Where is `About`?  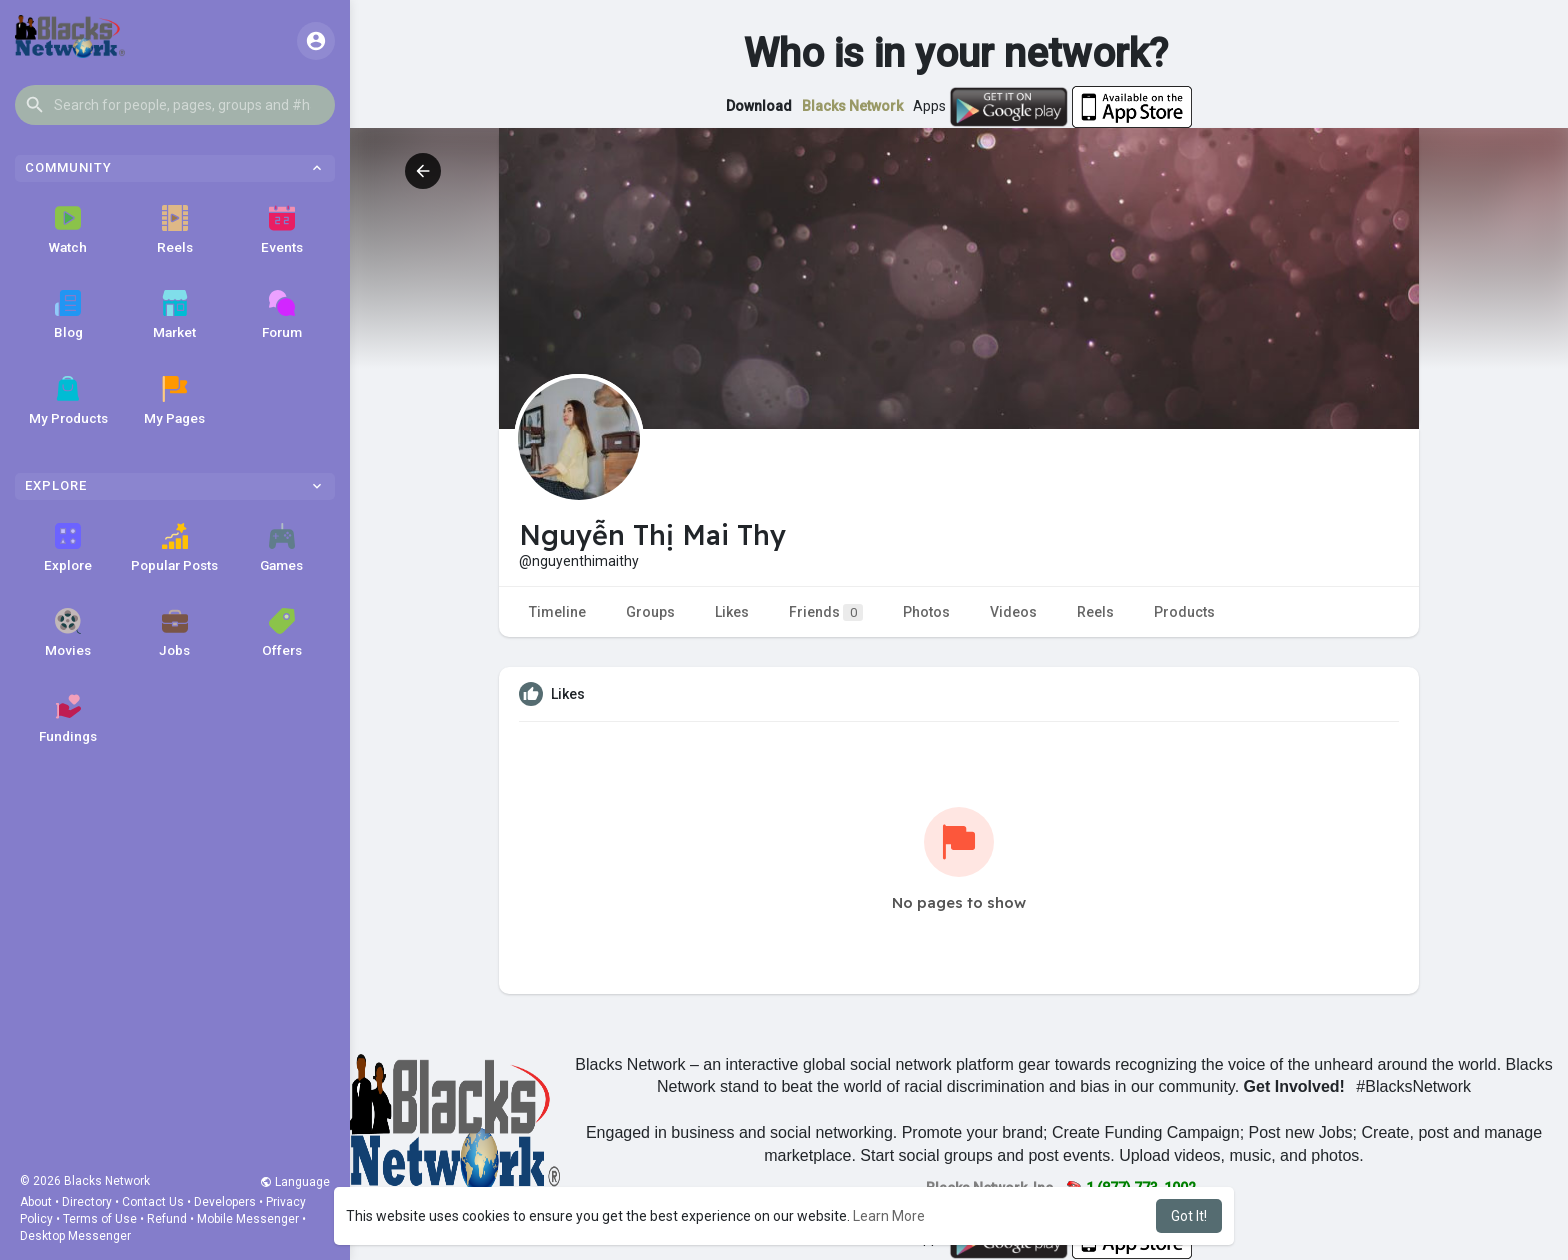 About is located at coordinates (36, 1202).